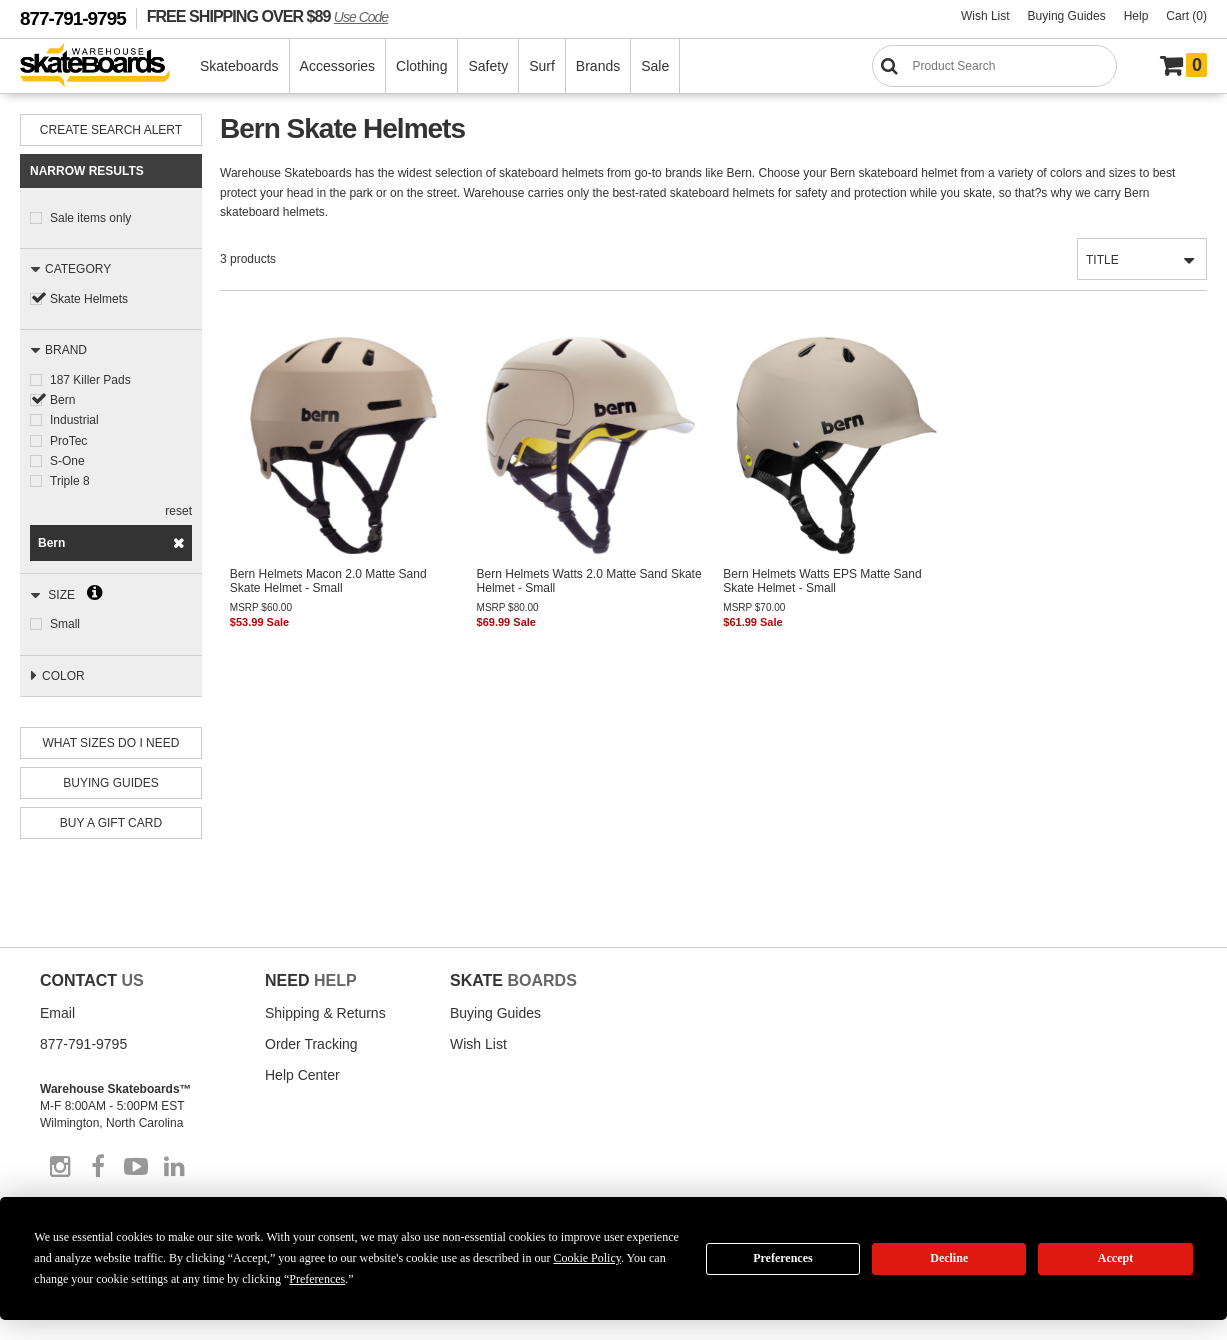 Image resolution: width=1227 pixels, height=1340 pixels. What do you see at coordinates (1136, 16) in the screenshot?
I see `Help` at bounding box center [1136, 16].